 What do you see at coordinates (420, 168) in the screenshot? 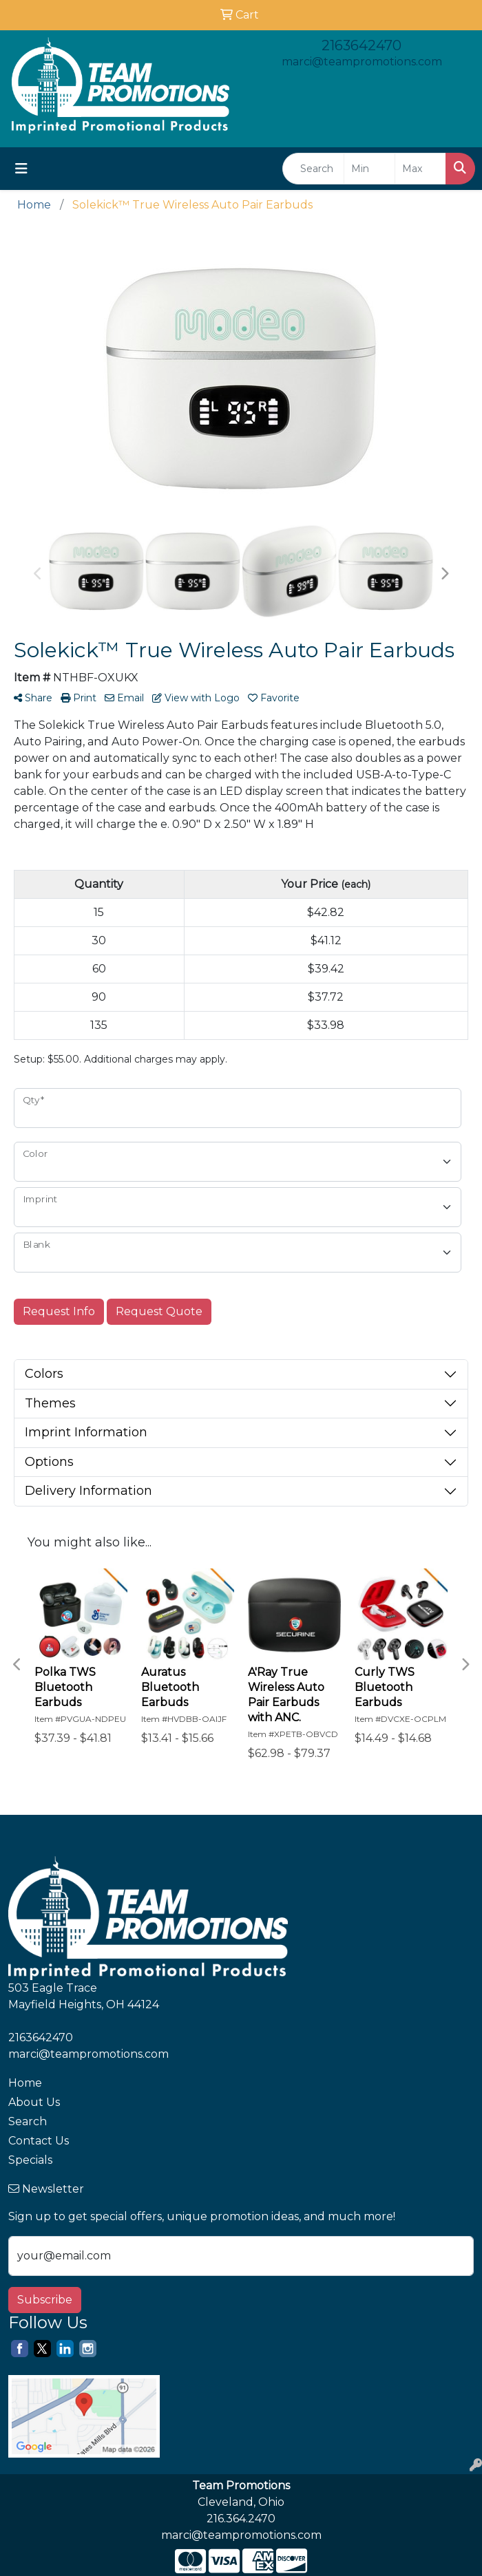
I see `[Quick Search Price High]` at bounding box center [420, 168].